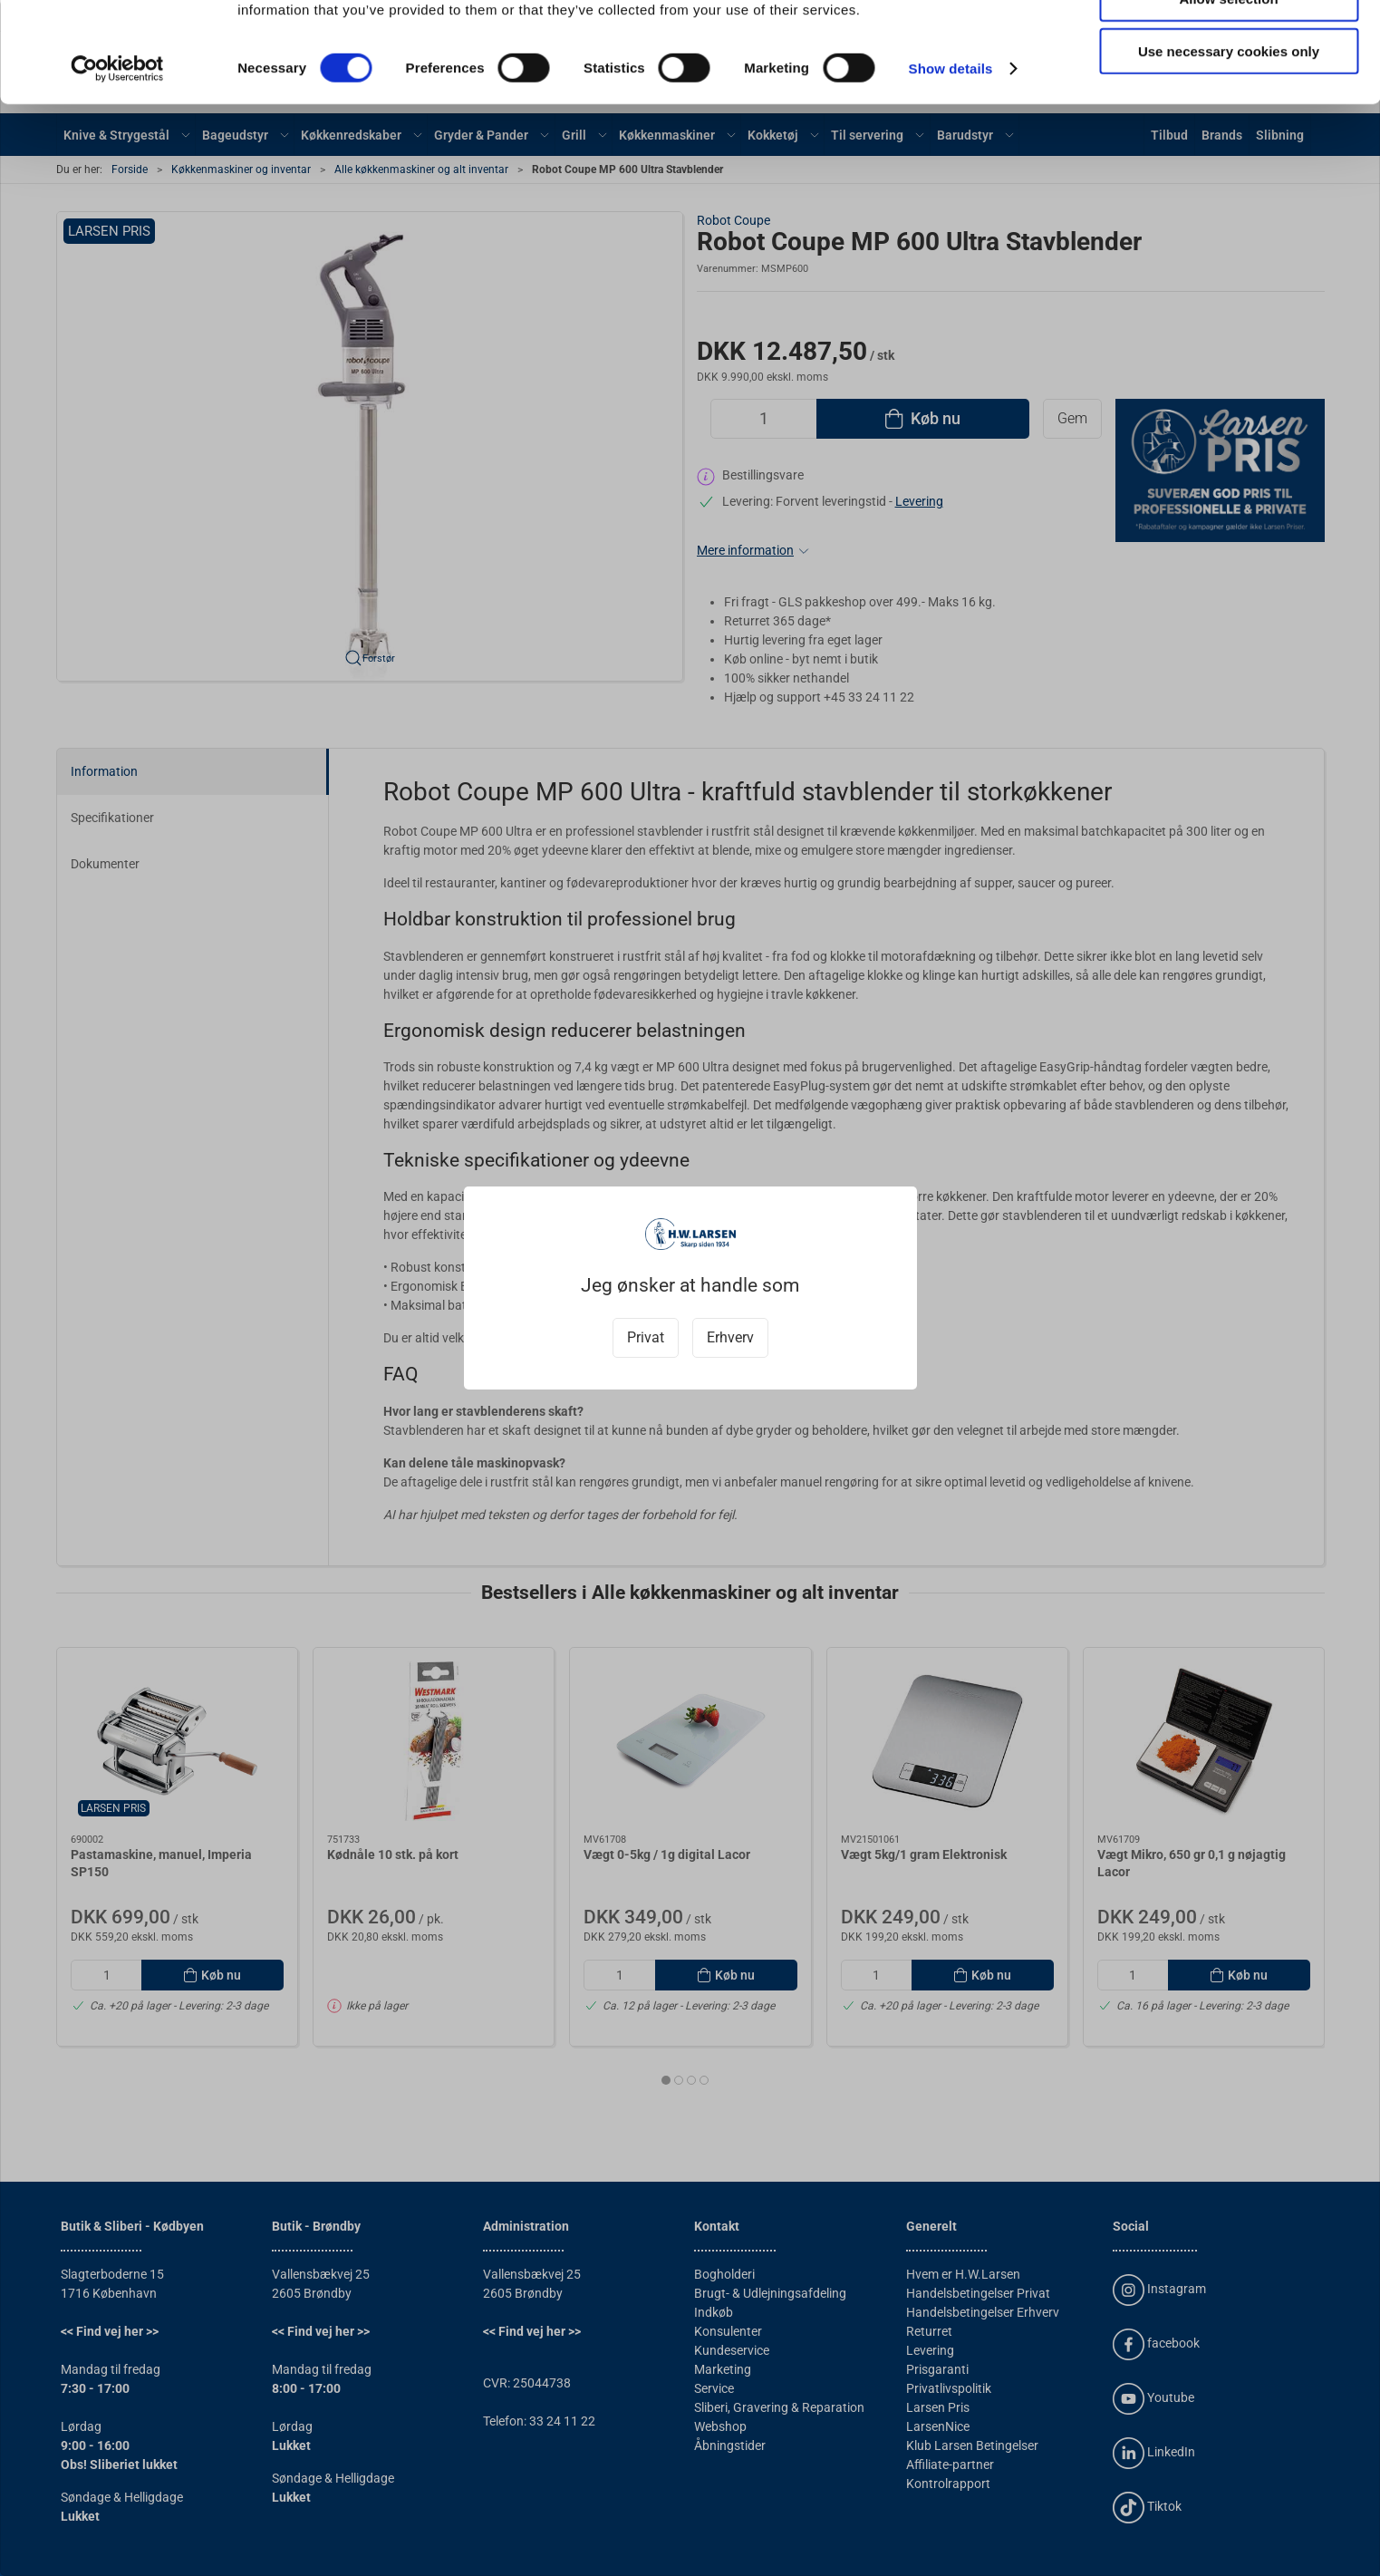 The width and height of the screenshot is (1380, 2576). I want to click on Allow all cookies, so click(1229, 45).